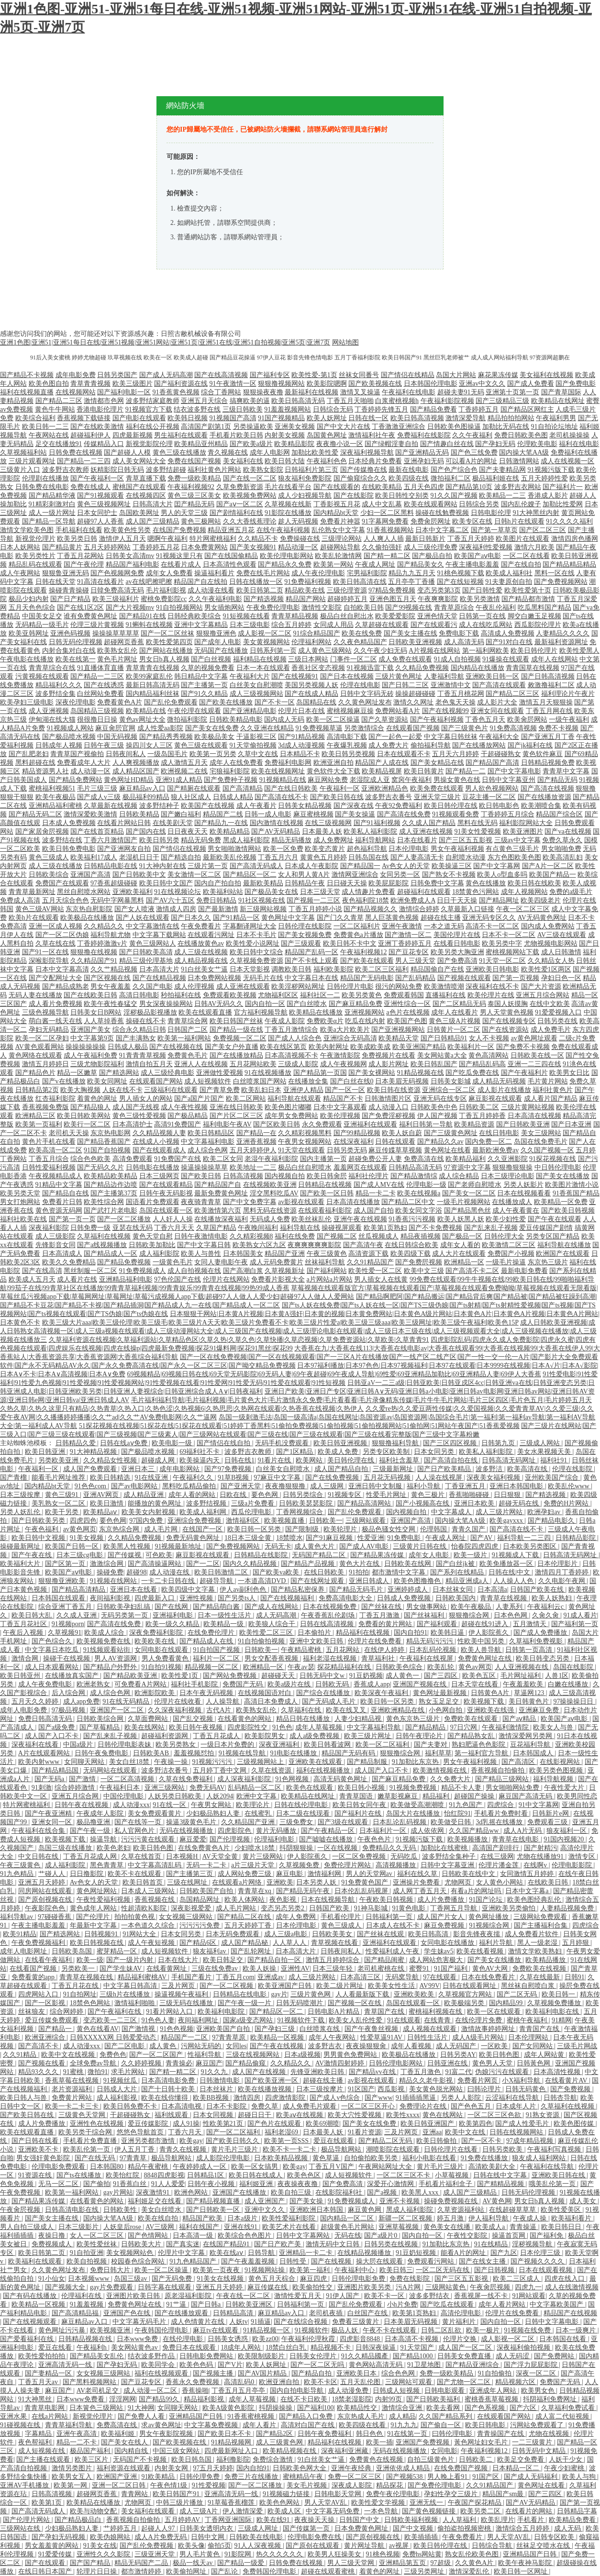 Image resolution: width=600 pixels, height=2576 pixels. Describe the element at coordinates (516, 2382) in the screenshot. I see `精品视频六区` at that location.